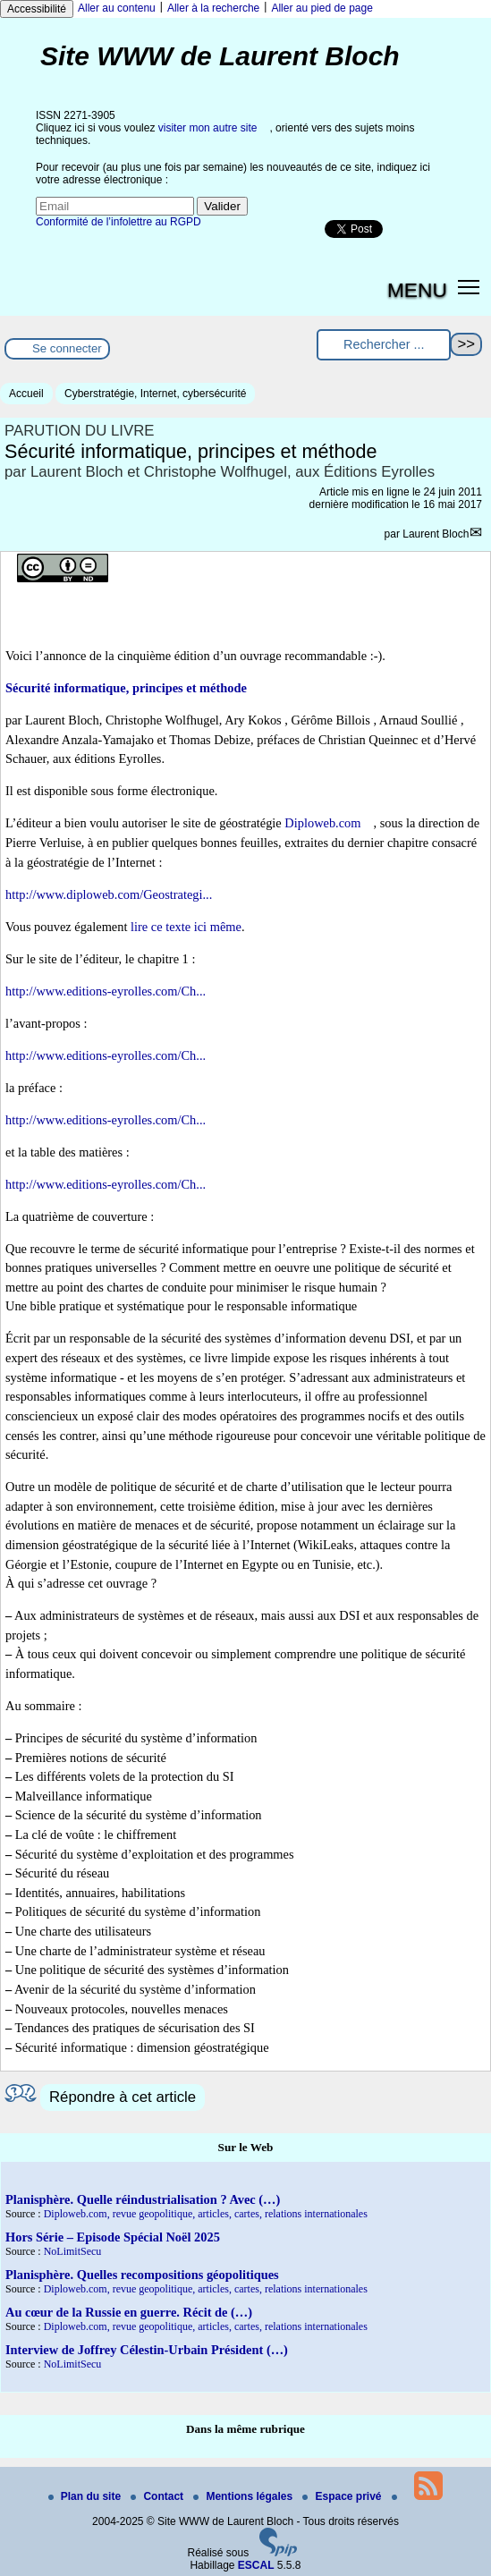  What do you see at coordinates (321, 8) in the screenshot?
I see `Aller au pied de page` at bounding box center [321, 8].